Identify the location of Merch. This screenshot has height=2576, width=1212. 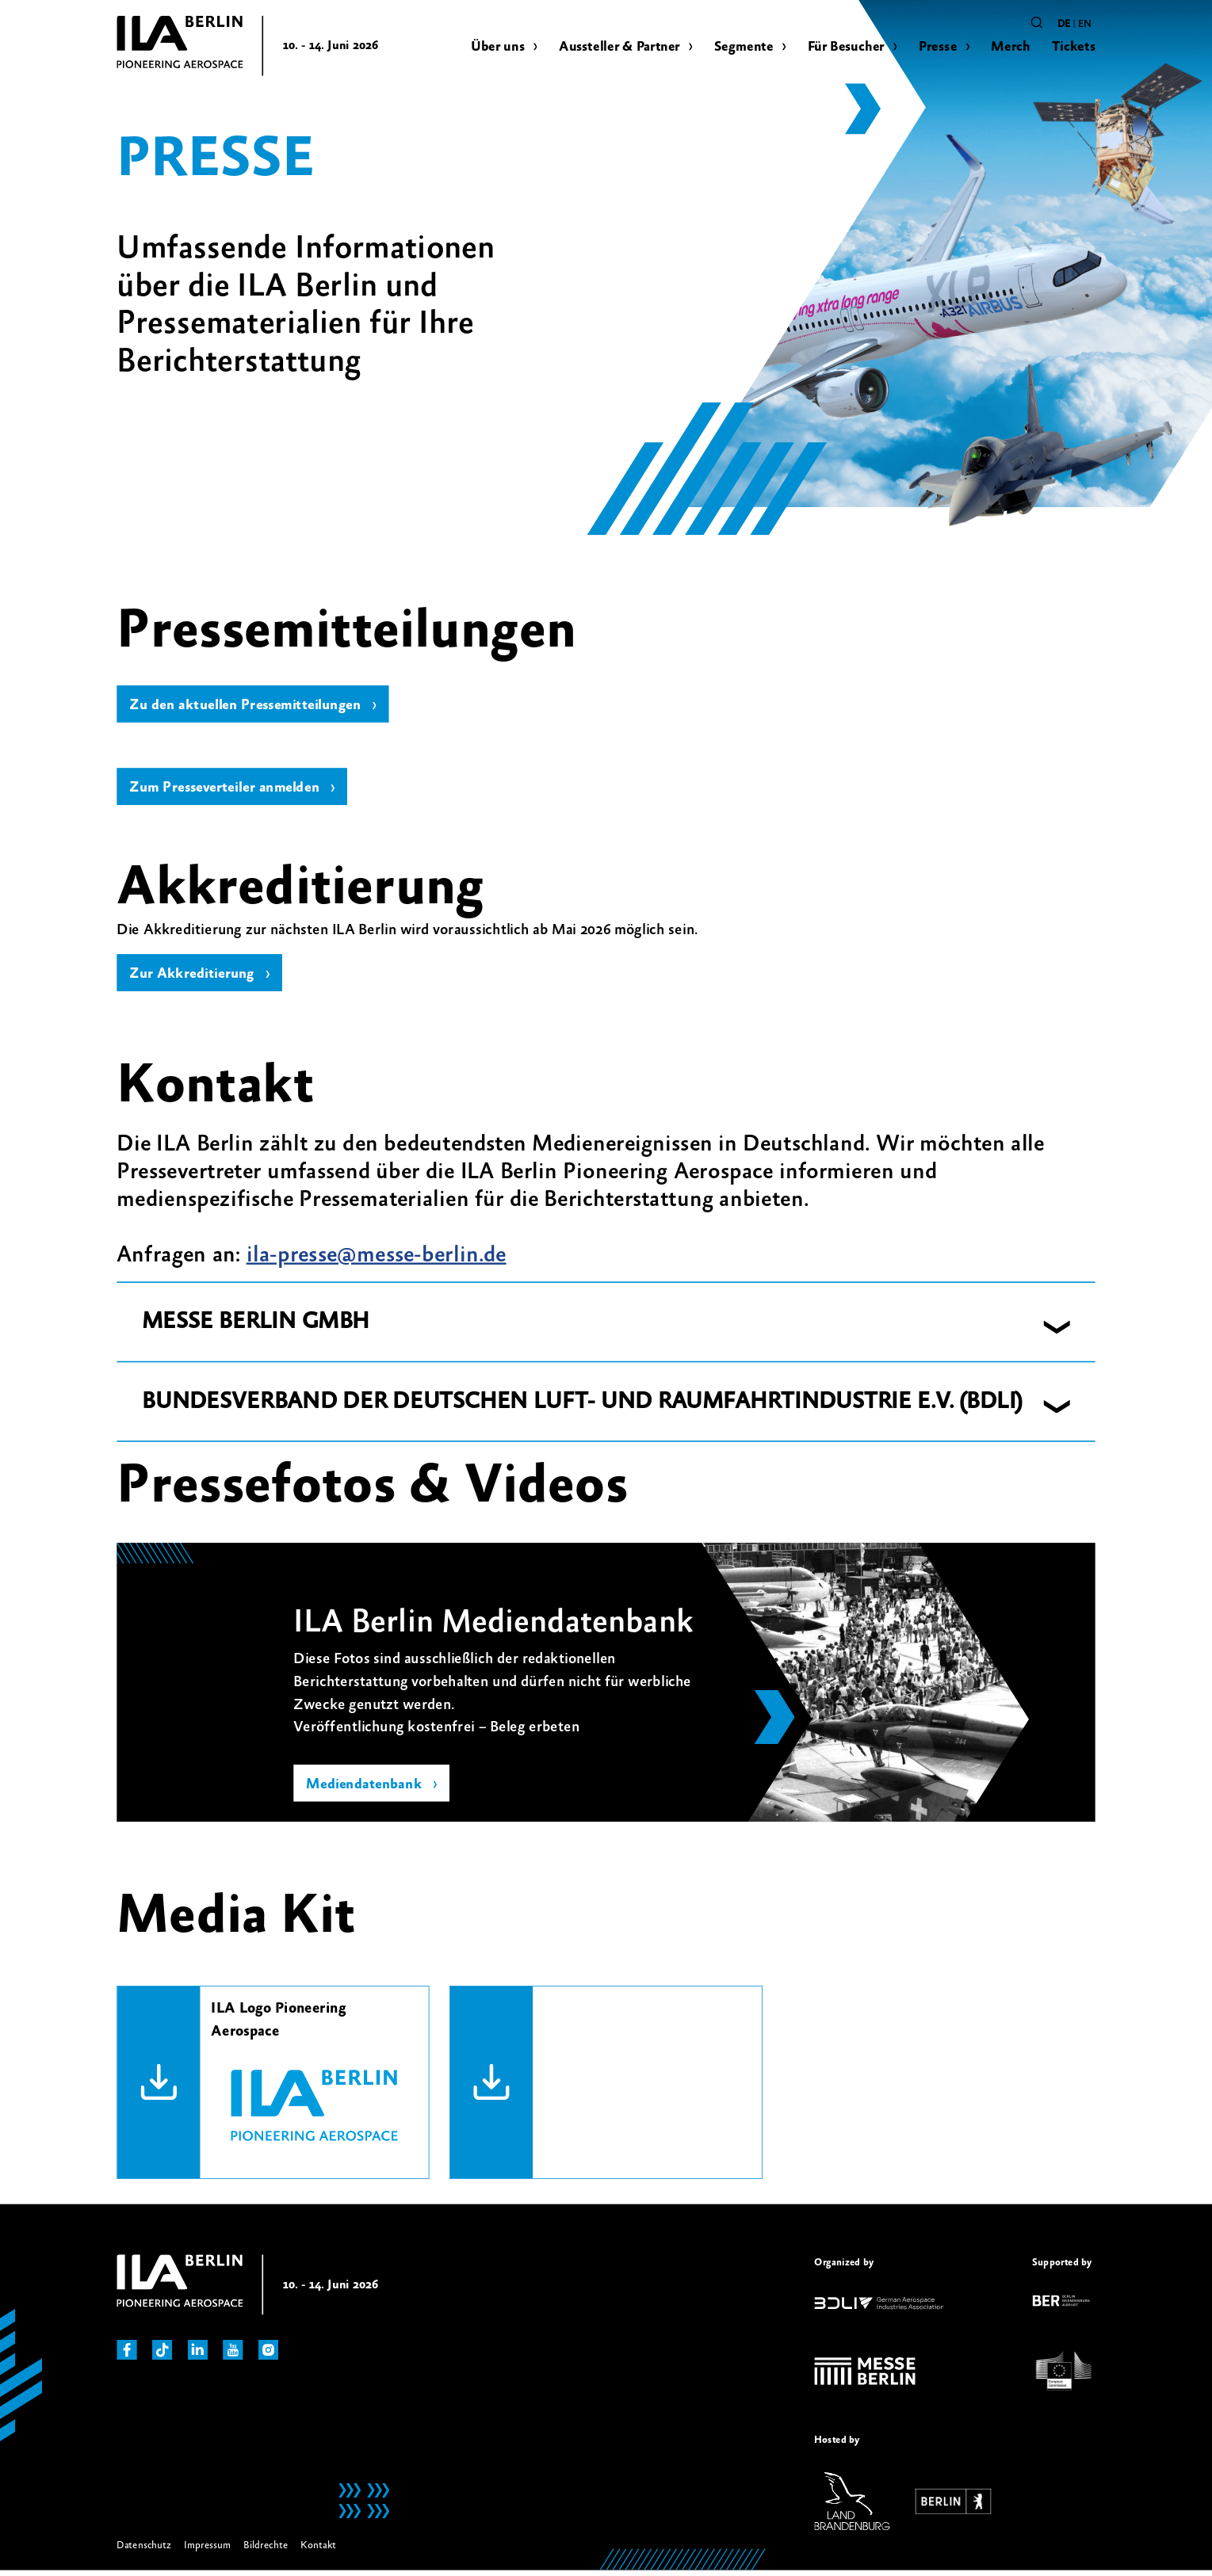
(1010, 46).